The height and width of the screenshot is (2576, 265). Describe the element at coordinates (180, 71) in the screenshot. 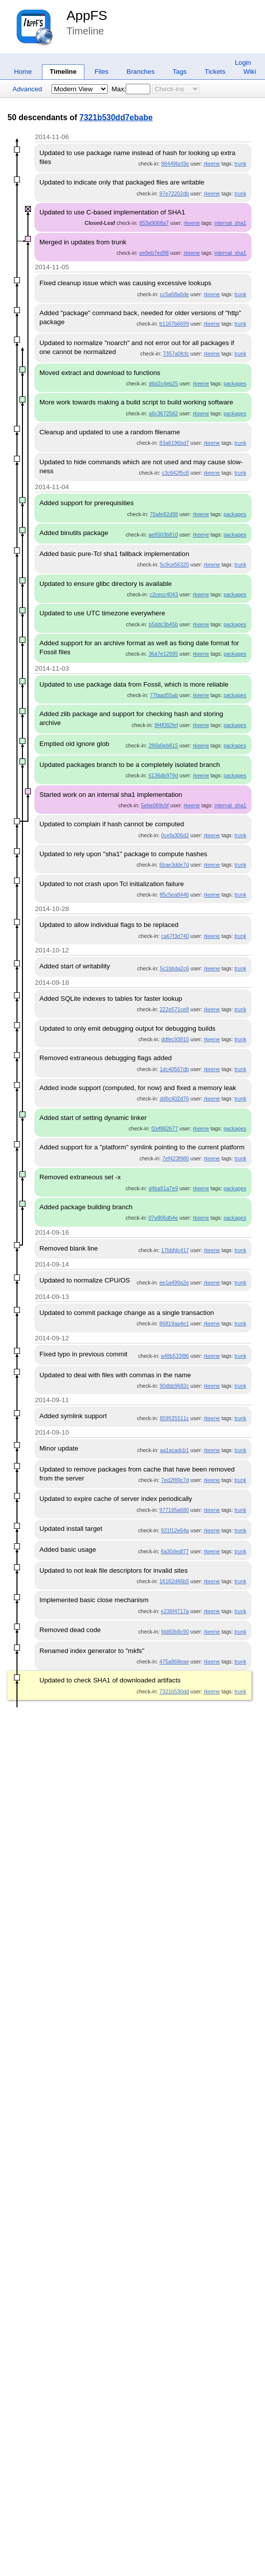

I see `Tags` at that location.